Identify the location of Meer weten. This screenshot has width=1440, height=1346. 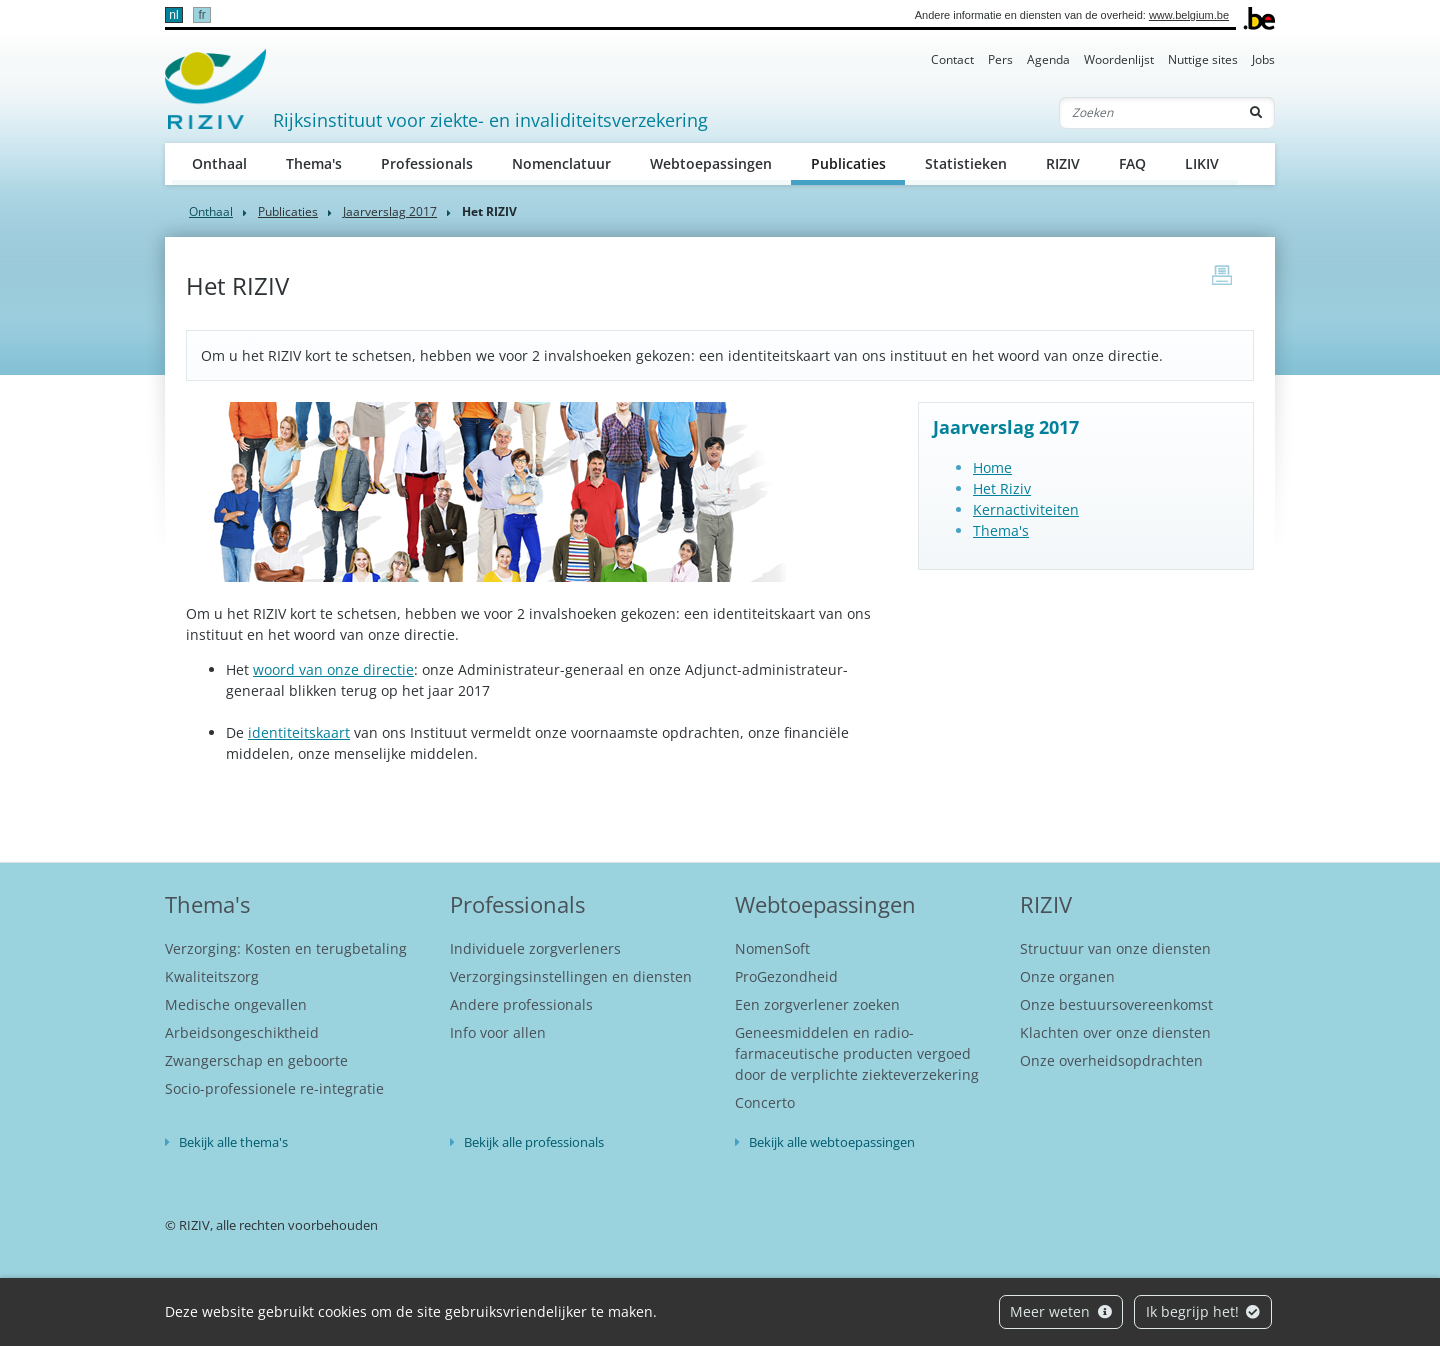
(1061, 1311).